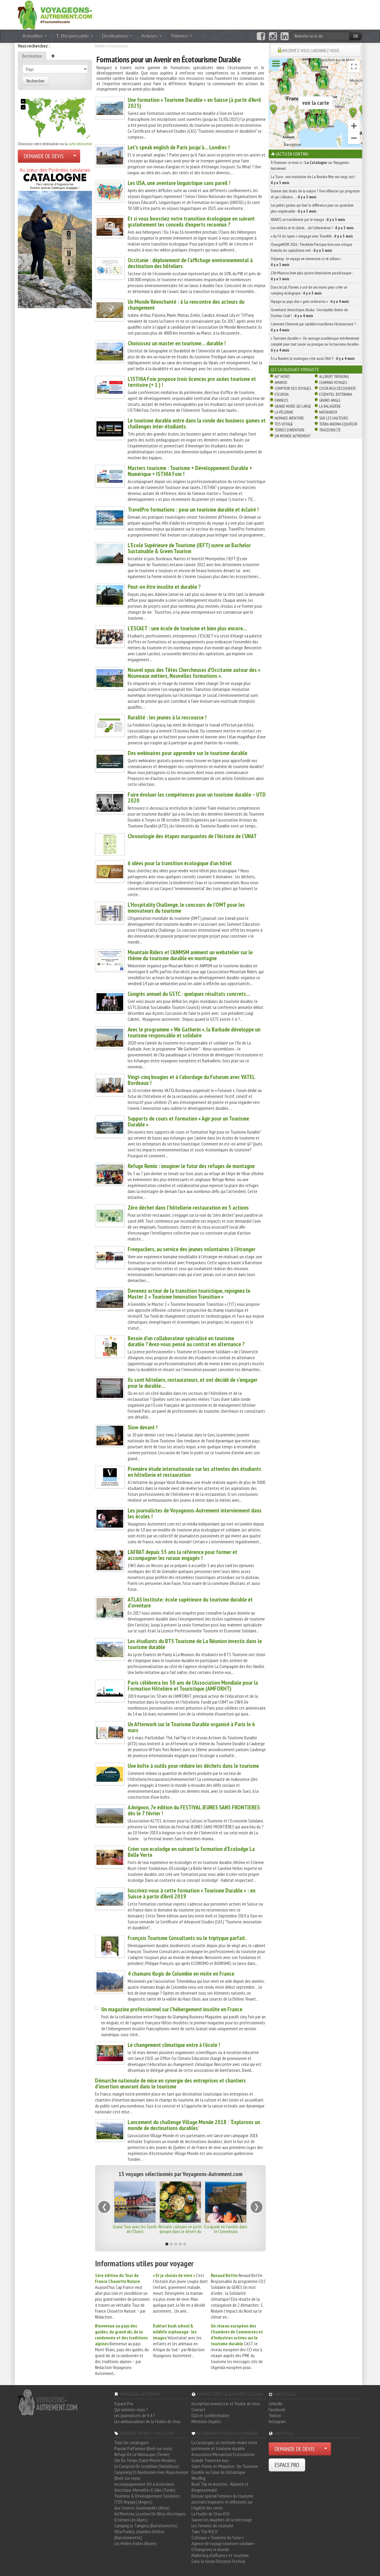 The width and height of the screenshot is (380, 2576). What do you see at coordinates (186, 907) in the screenshot?
I see `L’Hospitality Challenge, le concours de l’OMT pour les innovateurs du tourisme` at bounding box center [186, 907].